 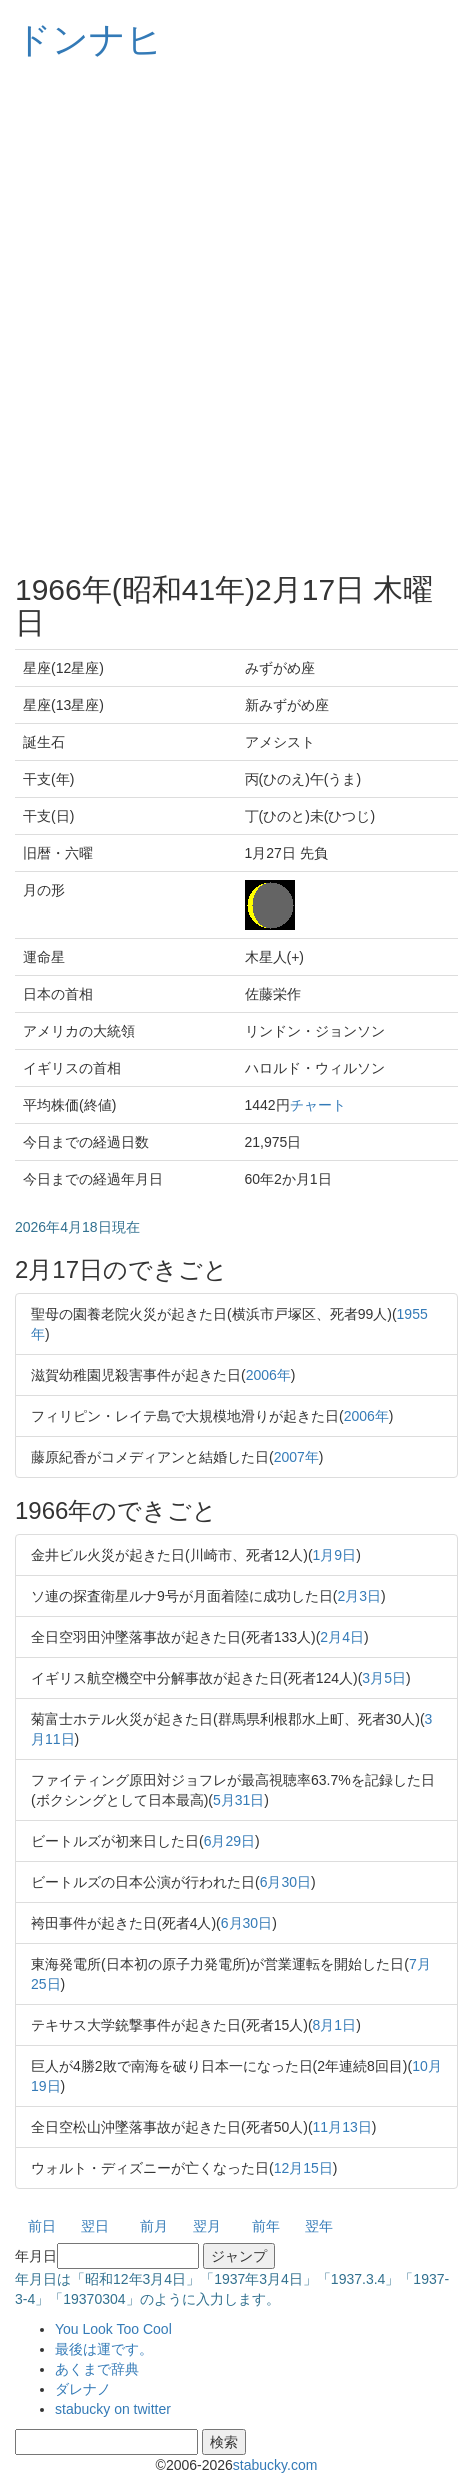 What do you see at coordinates (268, 1375) in the screenshot?
I see `2006年` at bounding box center [268, 1375].